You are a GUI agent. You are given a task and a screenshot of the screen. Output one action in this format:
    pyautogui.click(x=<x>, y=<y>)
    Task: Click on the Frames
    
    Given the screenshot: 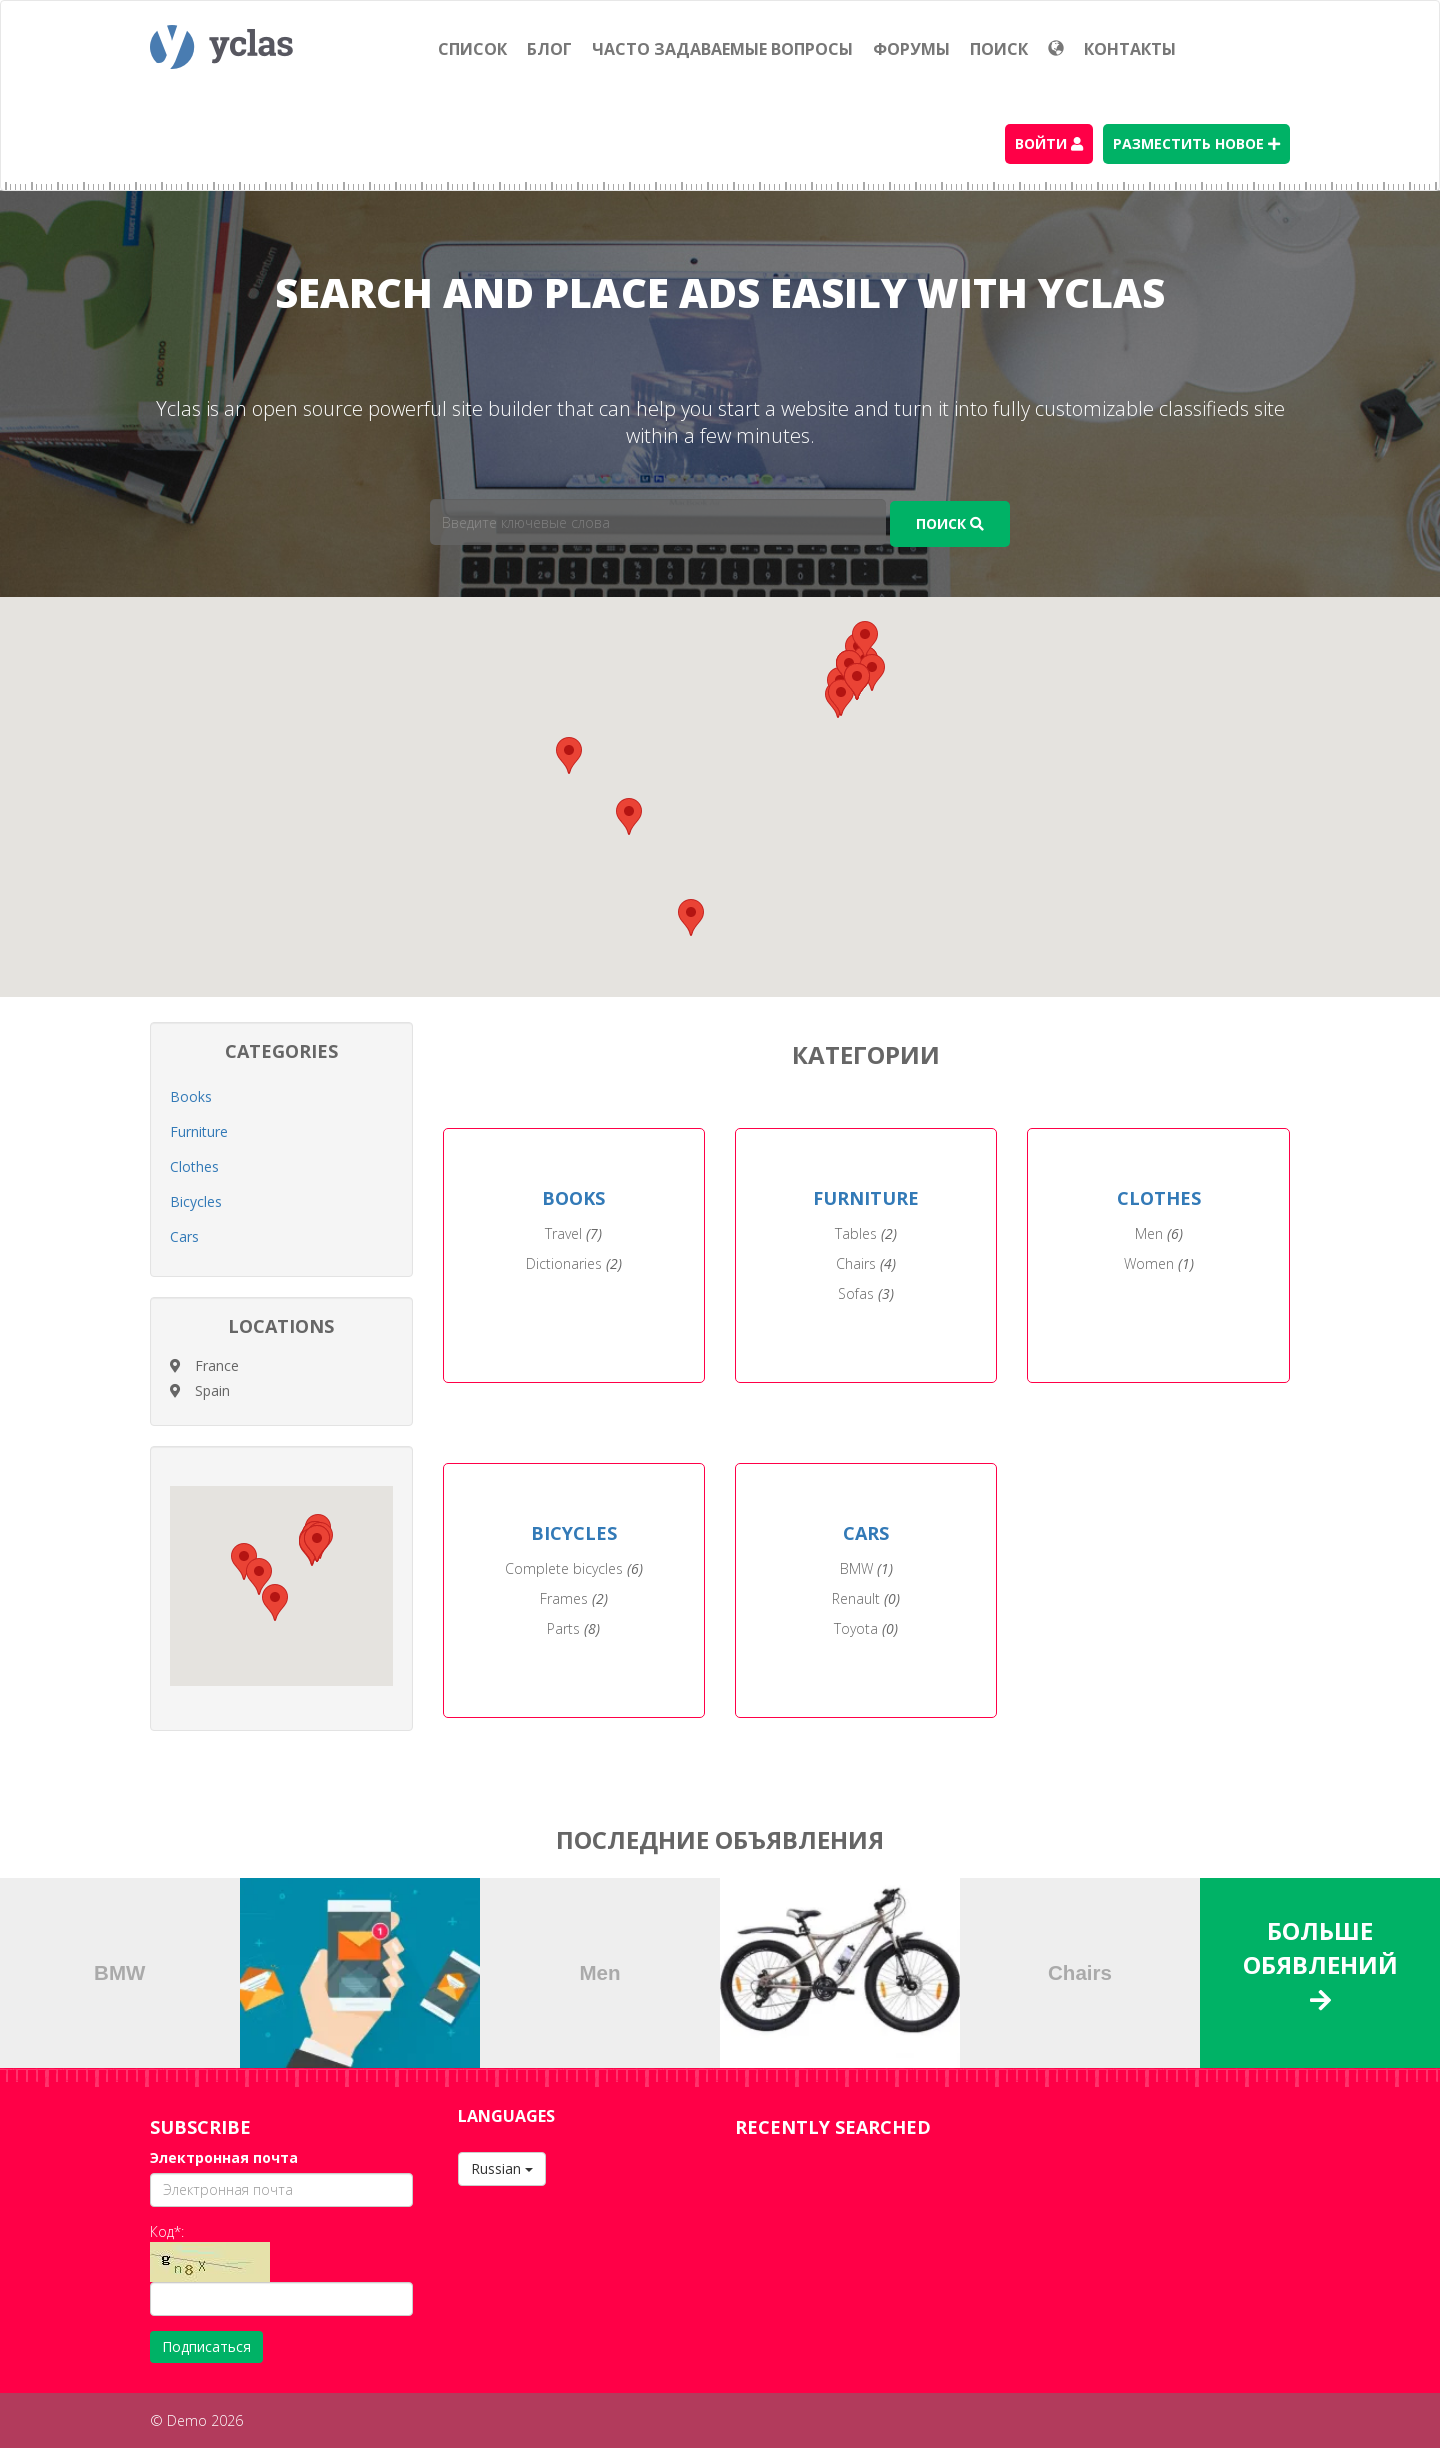 What is the action you would take?
    pyautogui.click(x=574, y=1598)
    